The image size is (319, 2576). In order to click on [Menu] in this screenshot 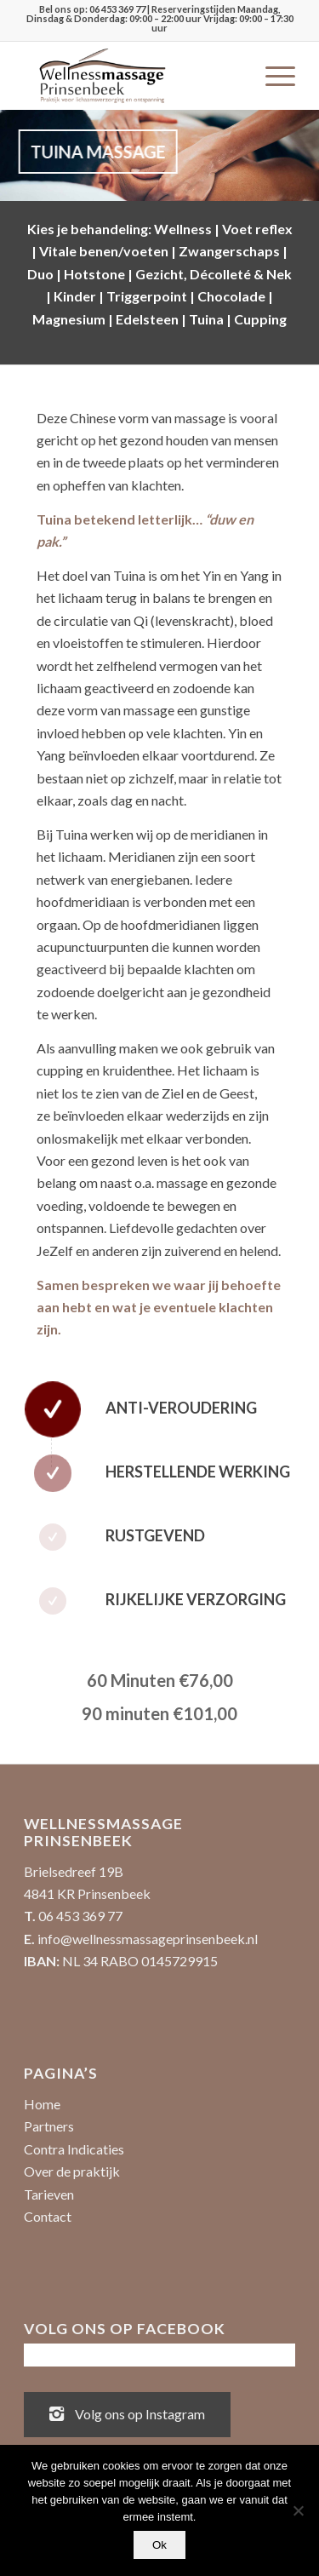, I will do `click(271, 76)`.